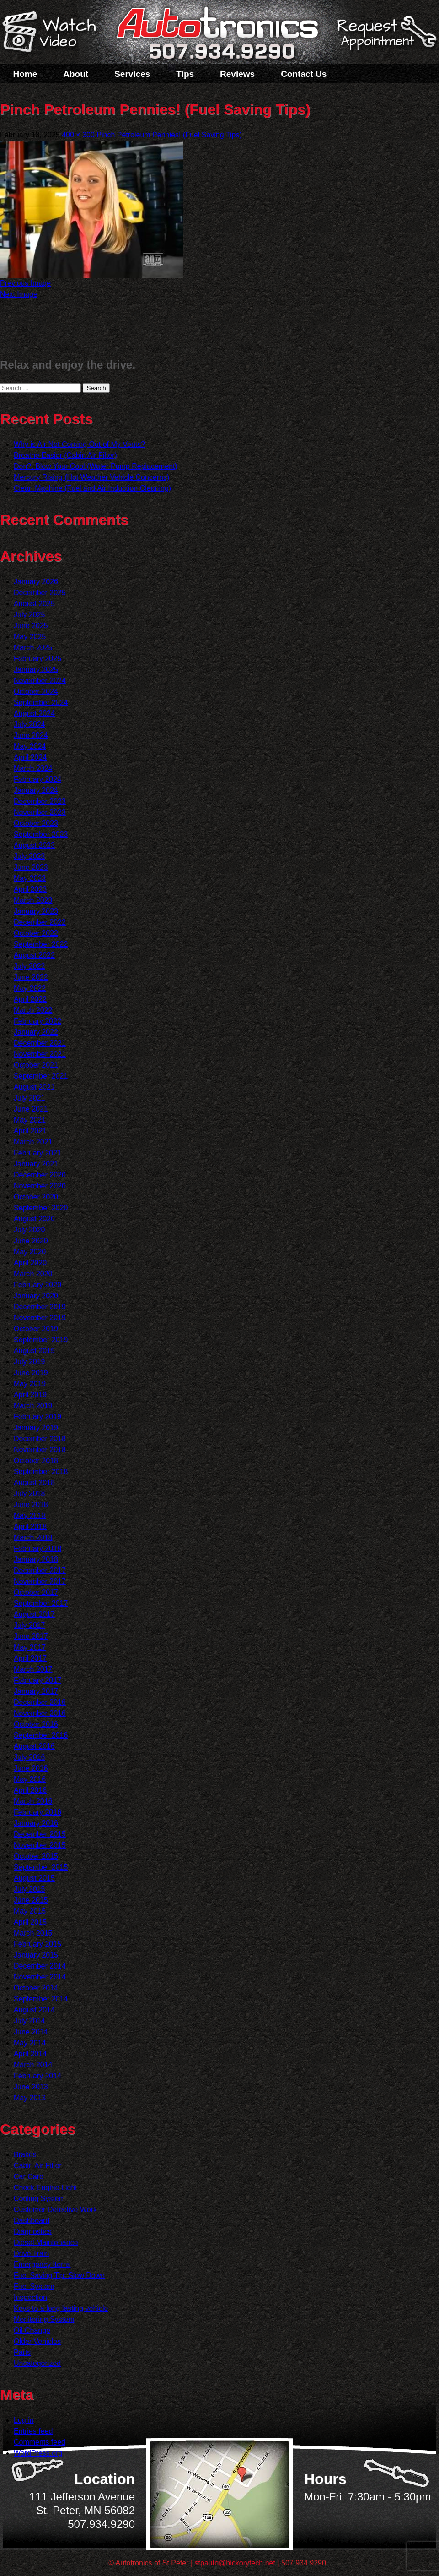 The width and height of the screenshot is (439, 2576). I want to click on September 2022, so click(41, 944).